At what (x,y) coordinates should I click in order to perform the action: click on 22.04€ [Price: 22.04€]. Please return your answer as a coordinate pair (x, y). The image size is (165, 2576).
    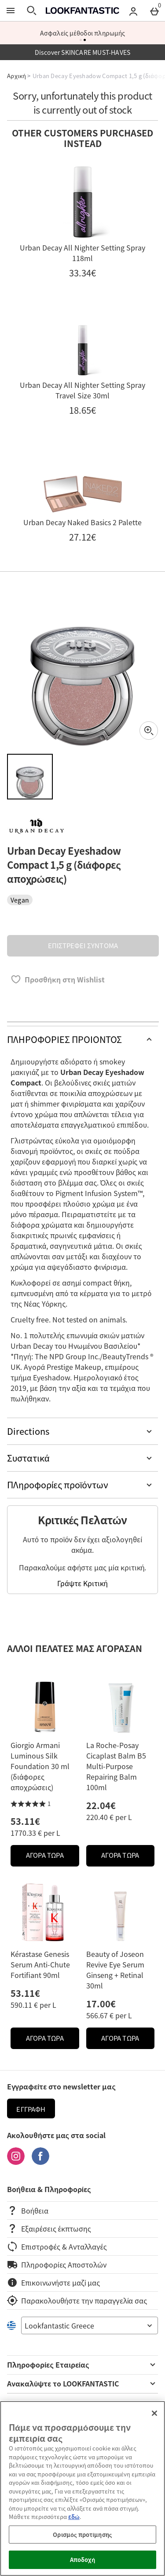
    Looking at the image, I should click on (101, 1805).